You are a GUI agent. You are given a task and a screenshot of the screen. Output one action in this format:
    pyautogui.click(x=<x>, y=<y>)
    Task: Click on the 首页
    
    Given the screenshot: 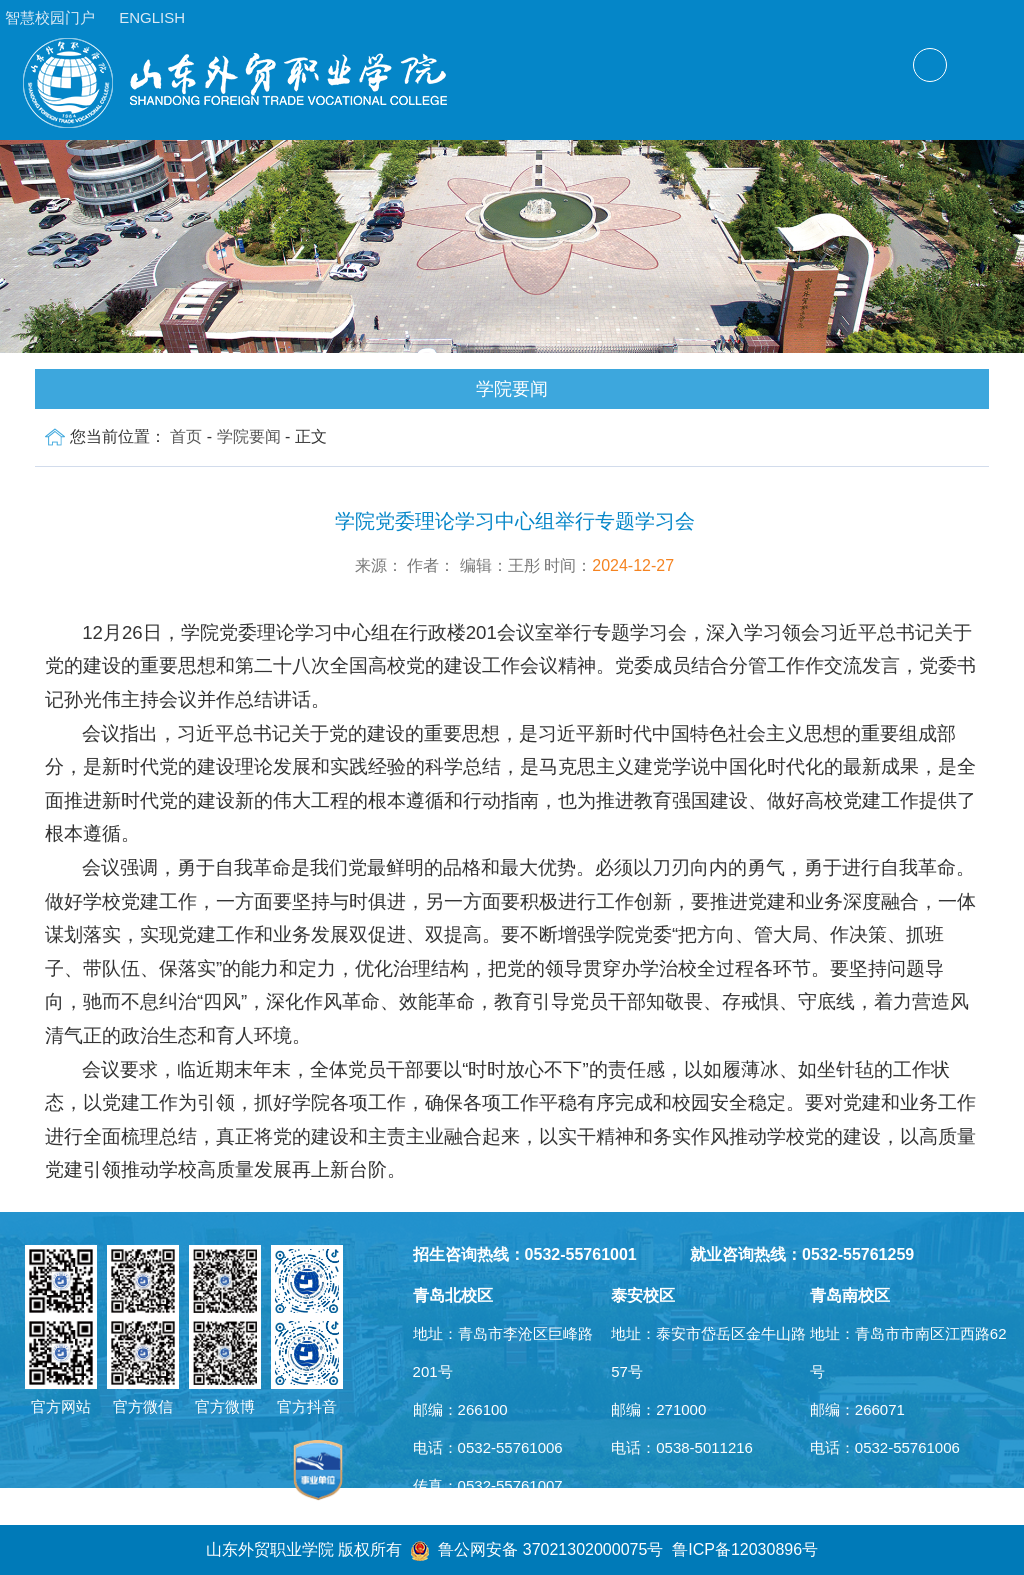 What is the action you would take?
    pyautogui.click(x=186, y=436)
    